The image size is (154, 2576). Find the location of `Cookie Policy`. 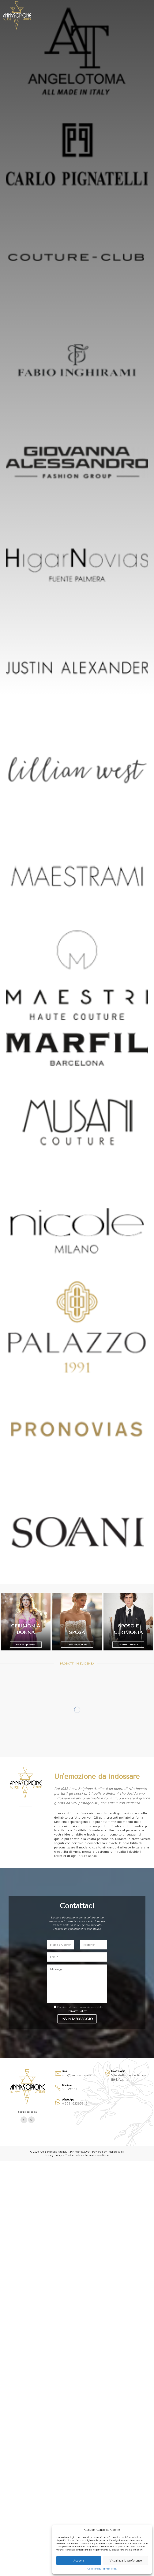

Cookie Policy is located at coordinates (94, 2569).